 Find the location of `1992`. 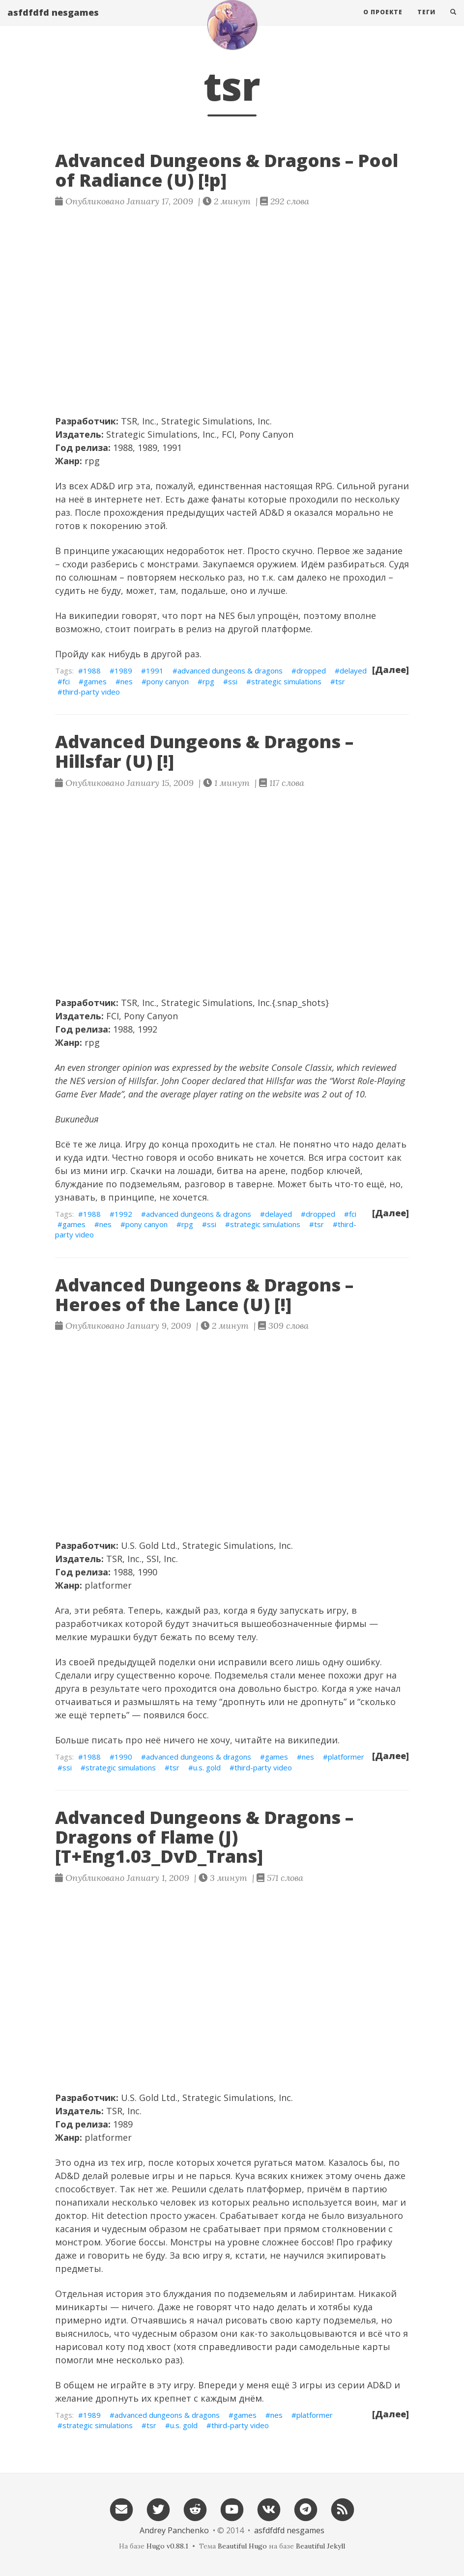

1992 is located at coordinates (123, 1214).